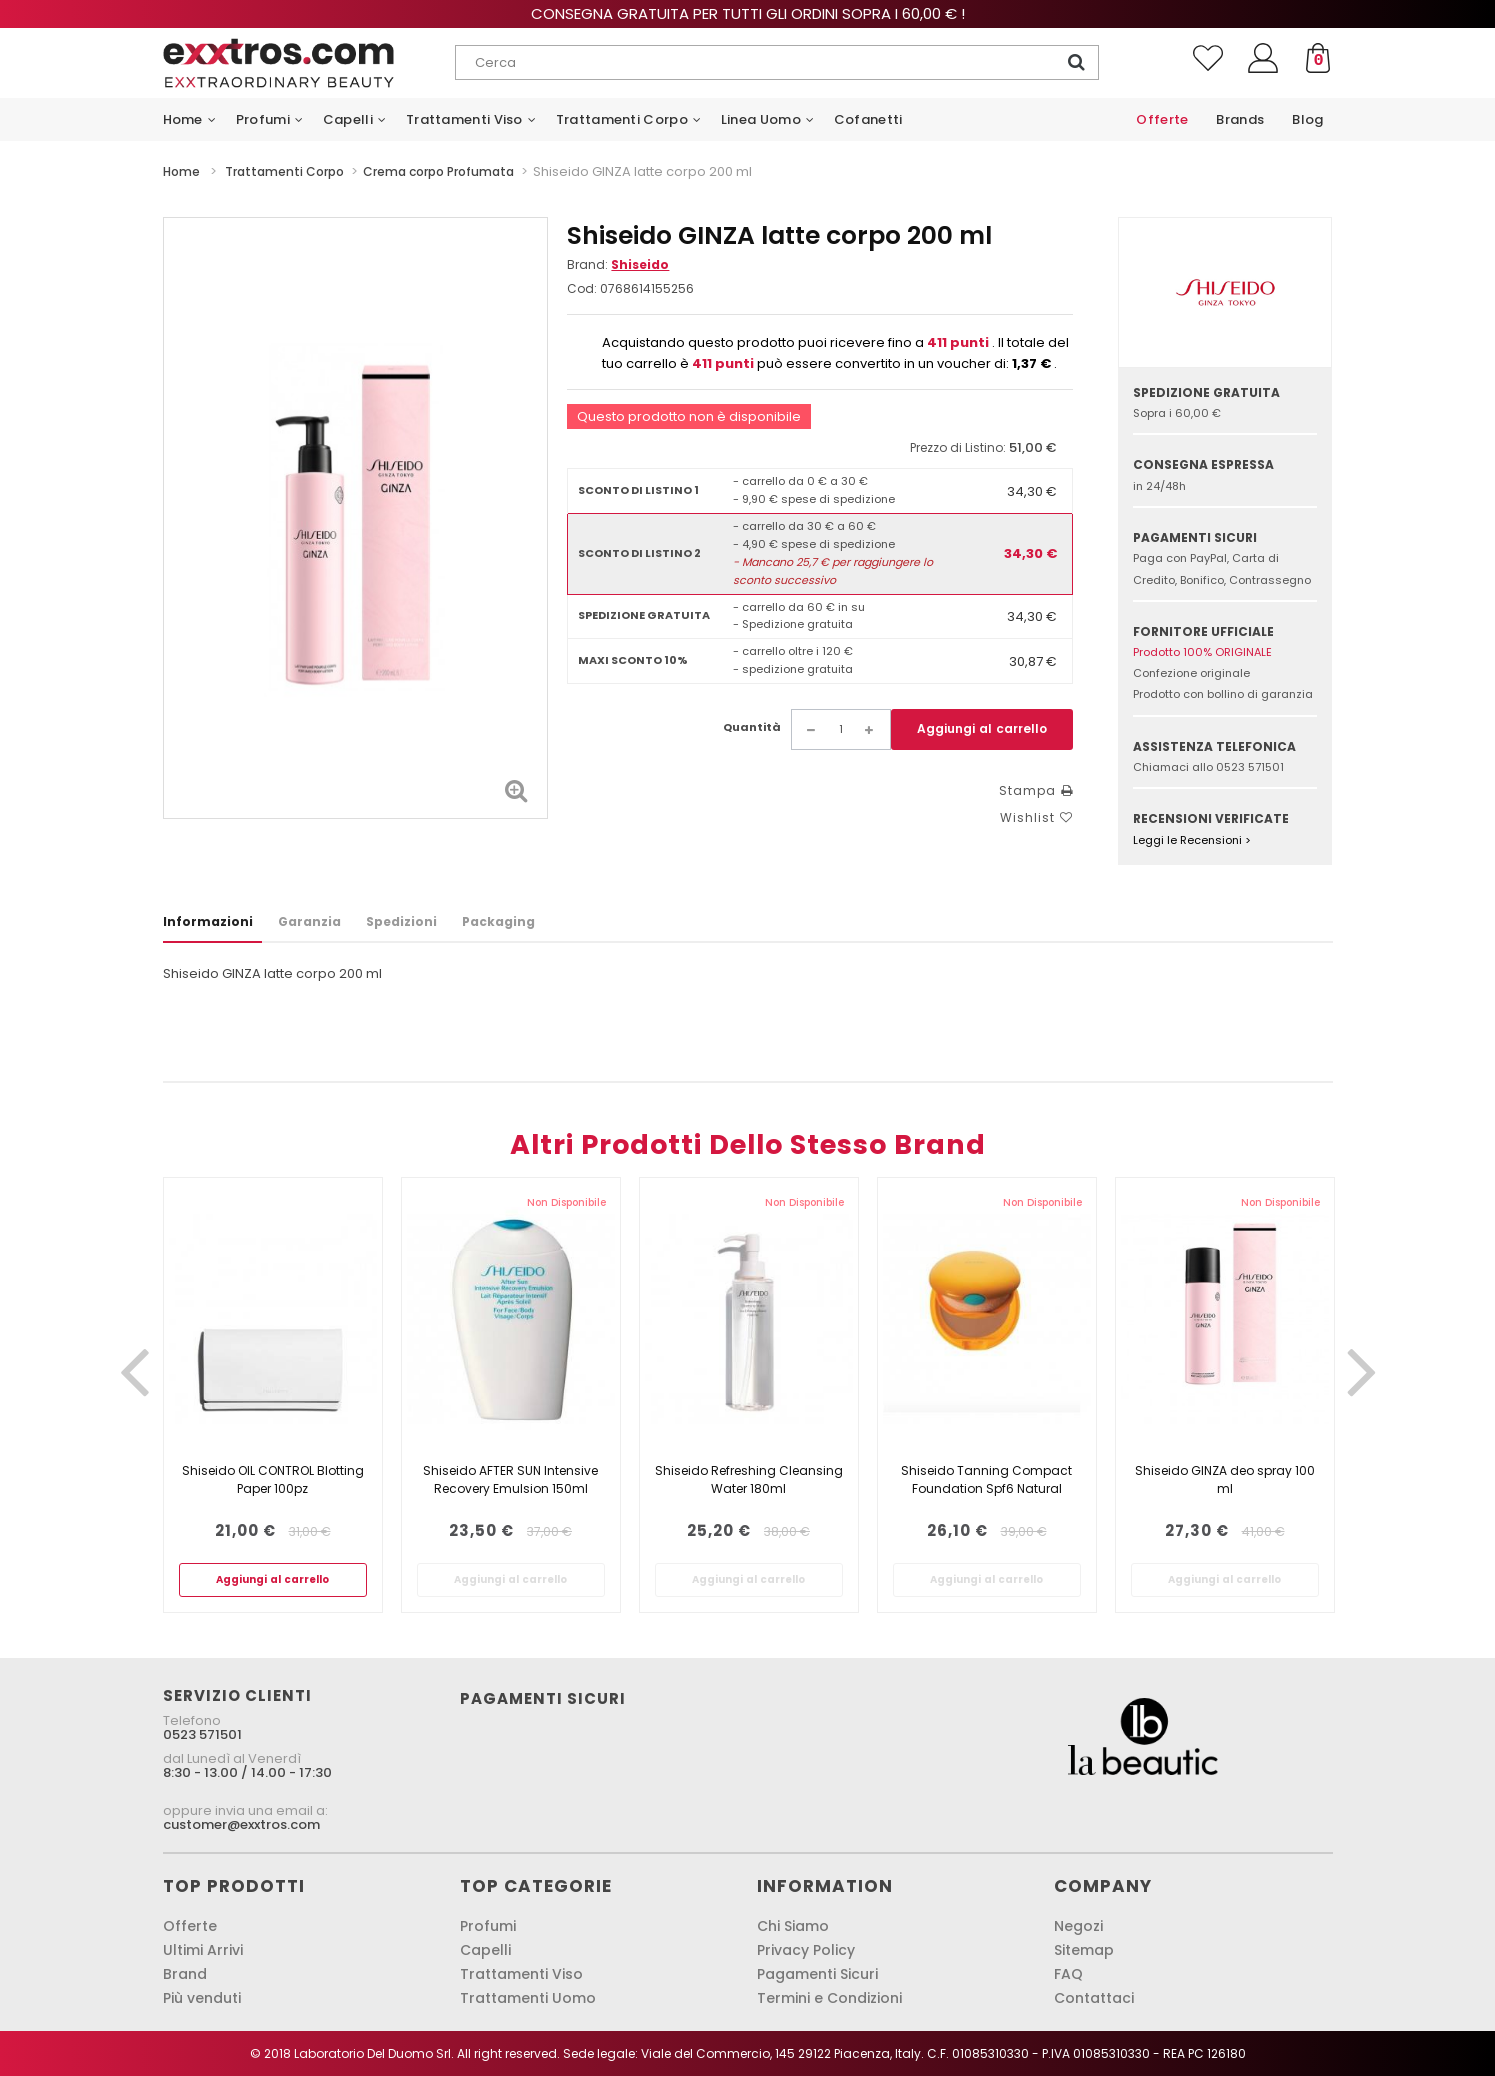  I want to click on Capelli, so click(485, 1950).